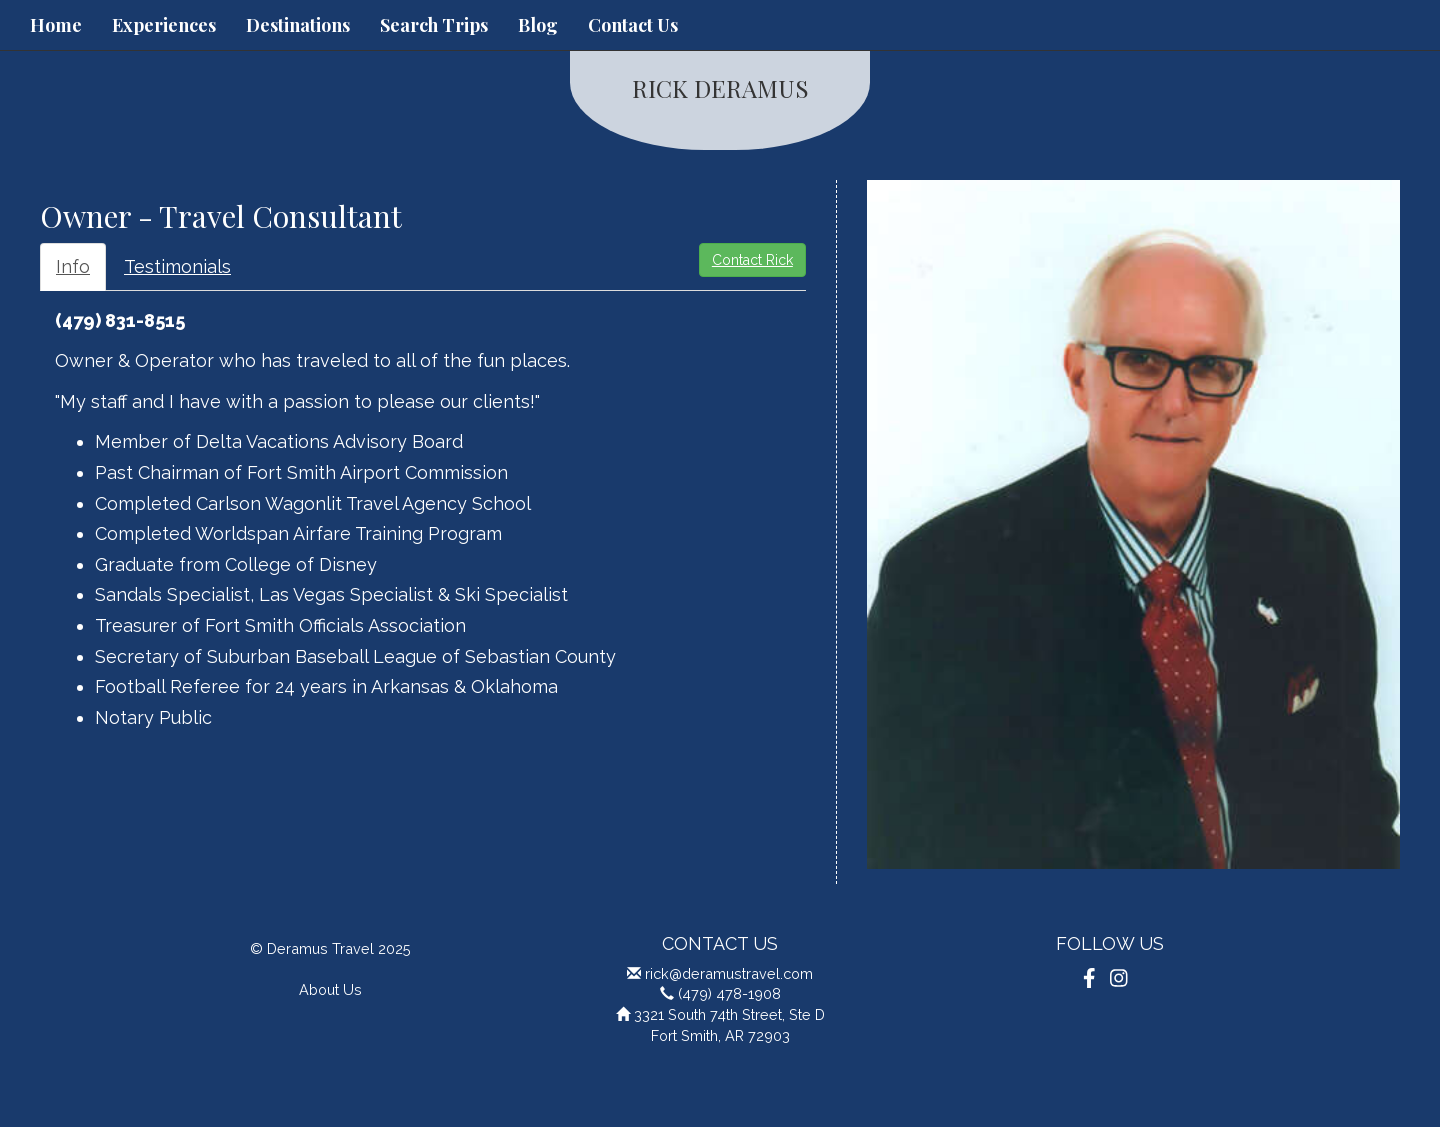 This screenshot has width=1440, height=1127. What do you see at coordinates (729, 973) in the screenshot?
I see `rick@deramustravel.com` at bounding box center [729, 973].